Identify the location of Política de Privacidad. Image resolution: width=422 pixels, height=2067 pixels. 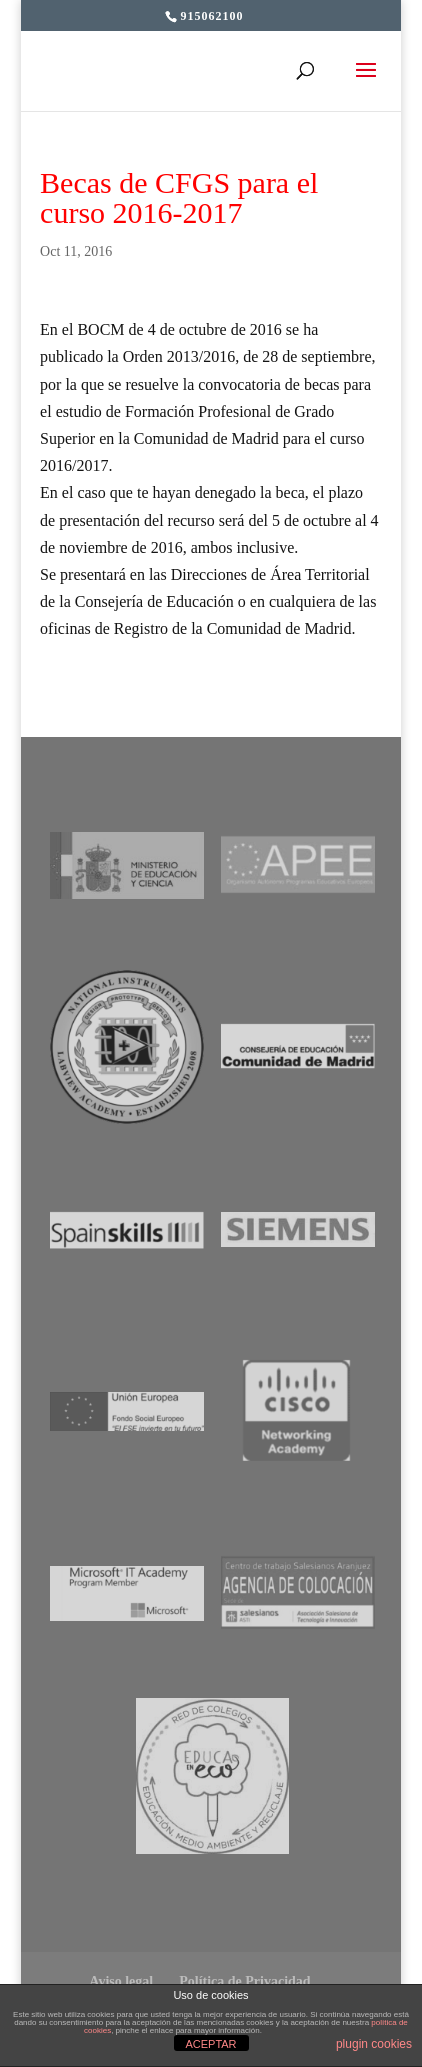
(244, 1981).